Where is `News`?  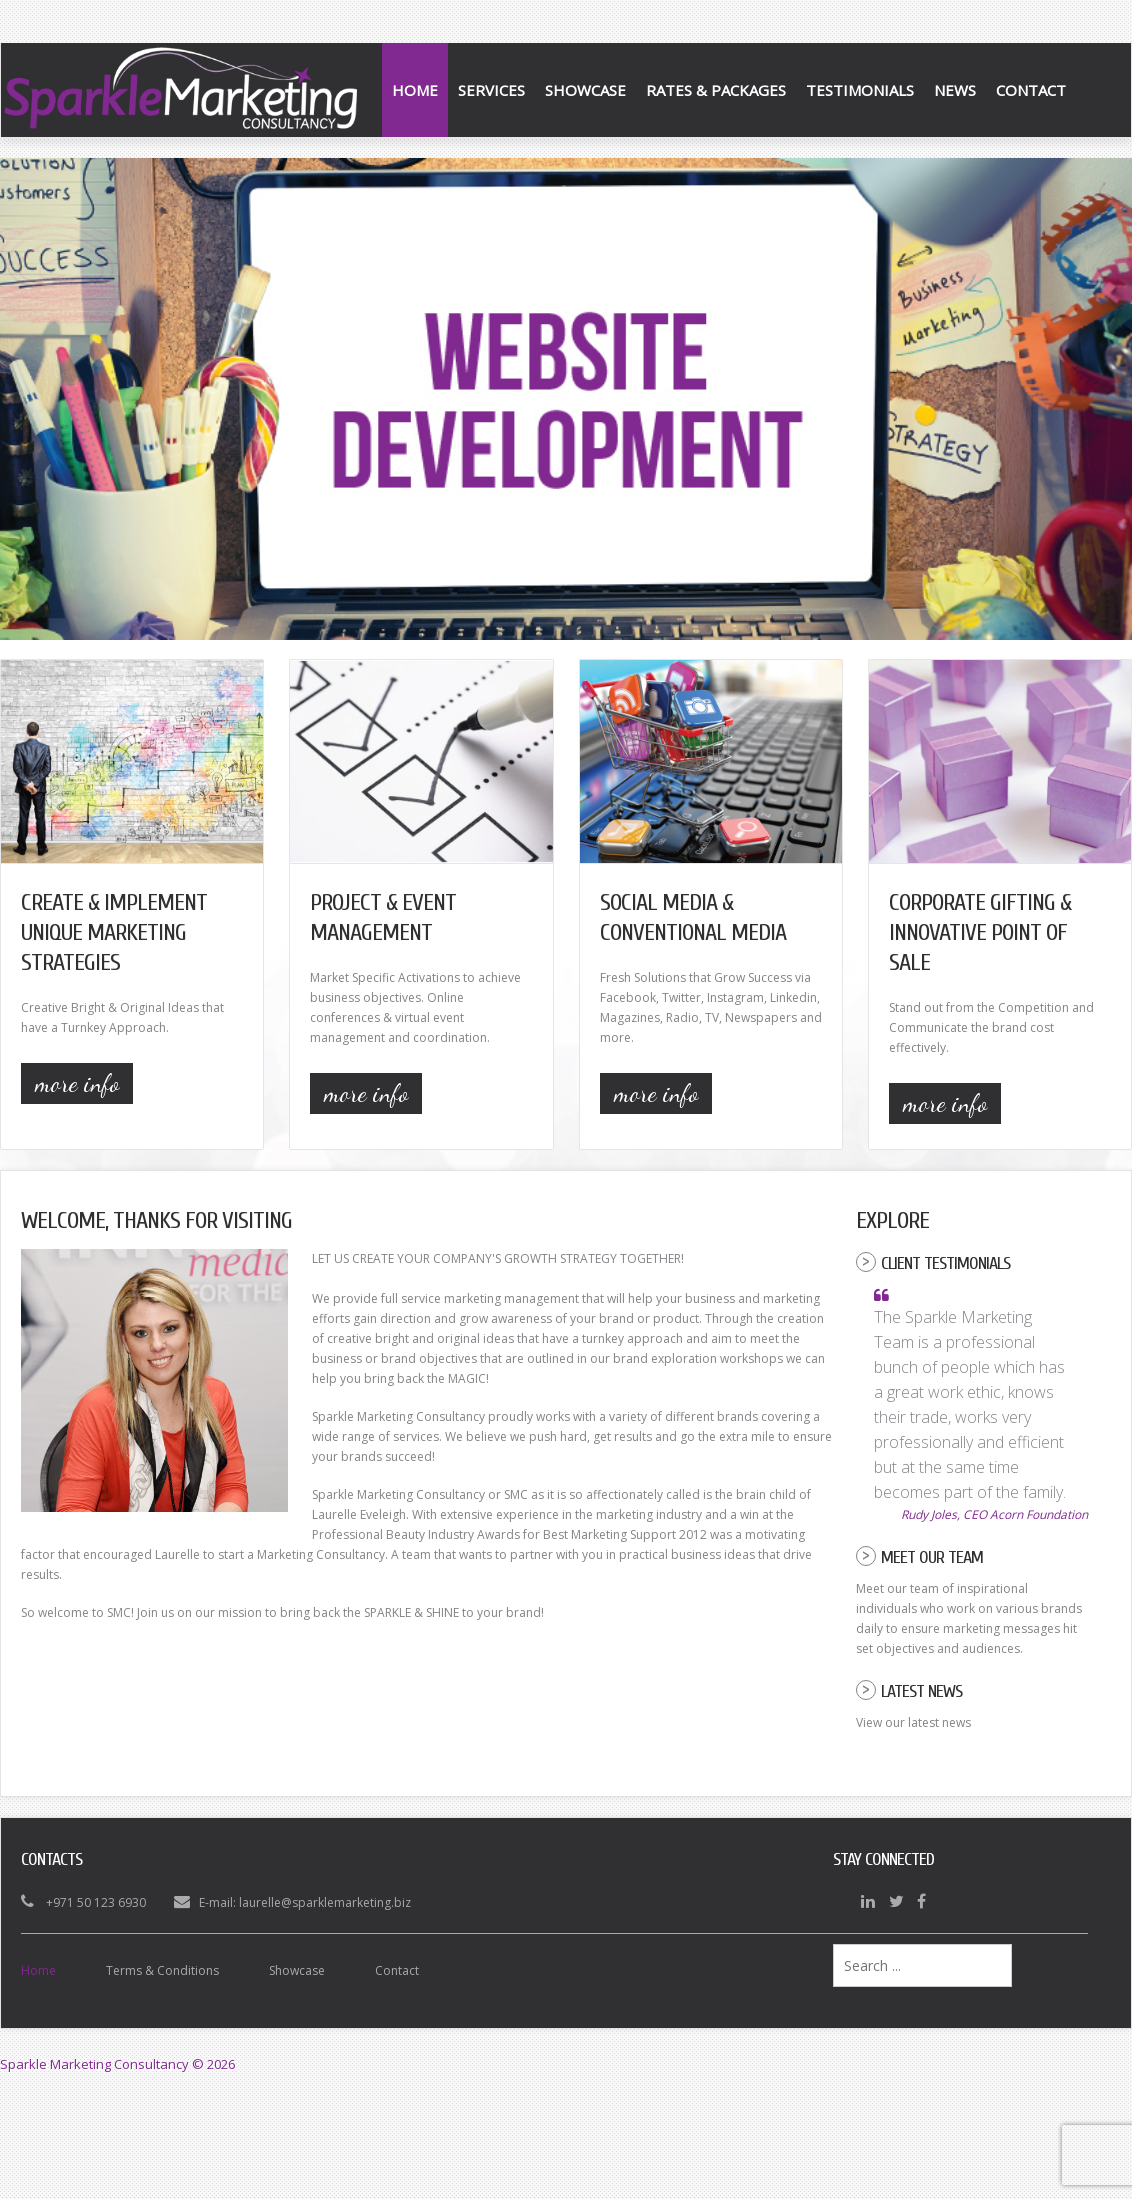 News is located at coordinates (955, 90).